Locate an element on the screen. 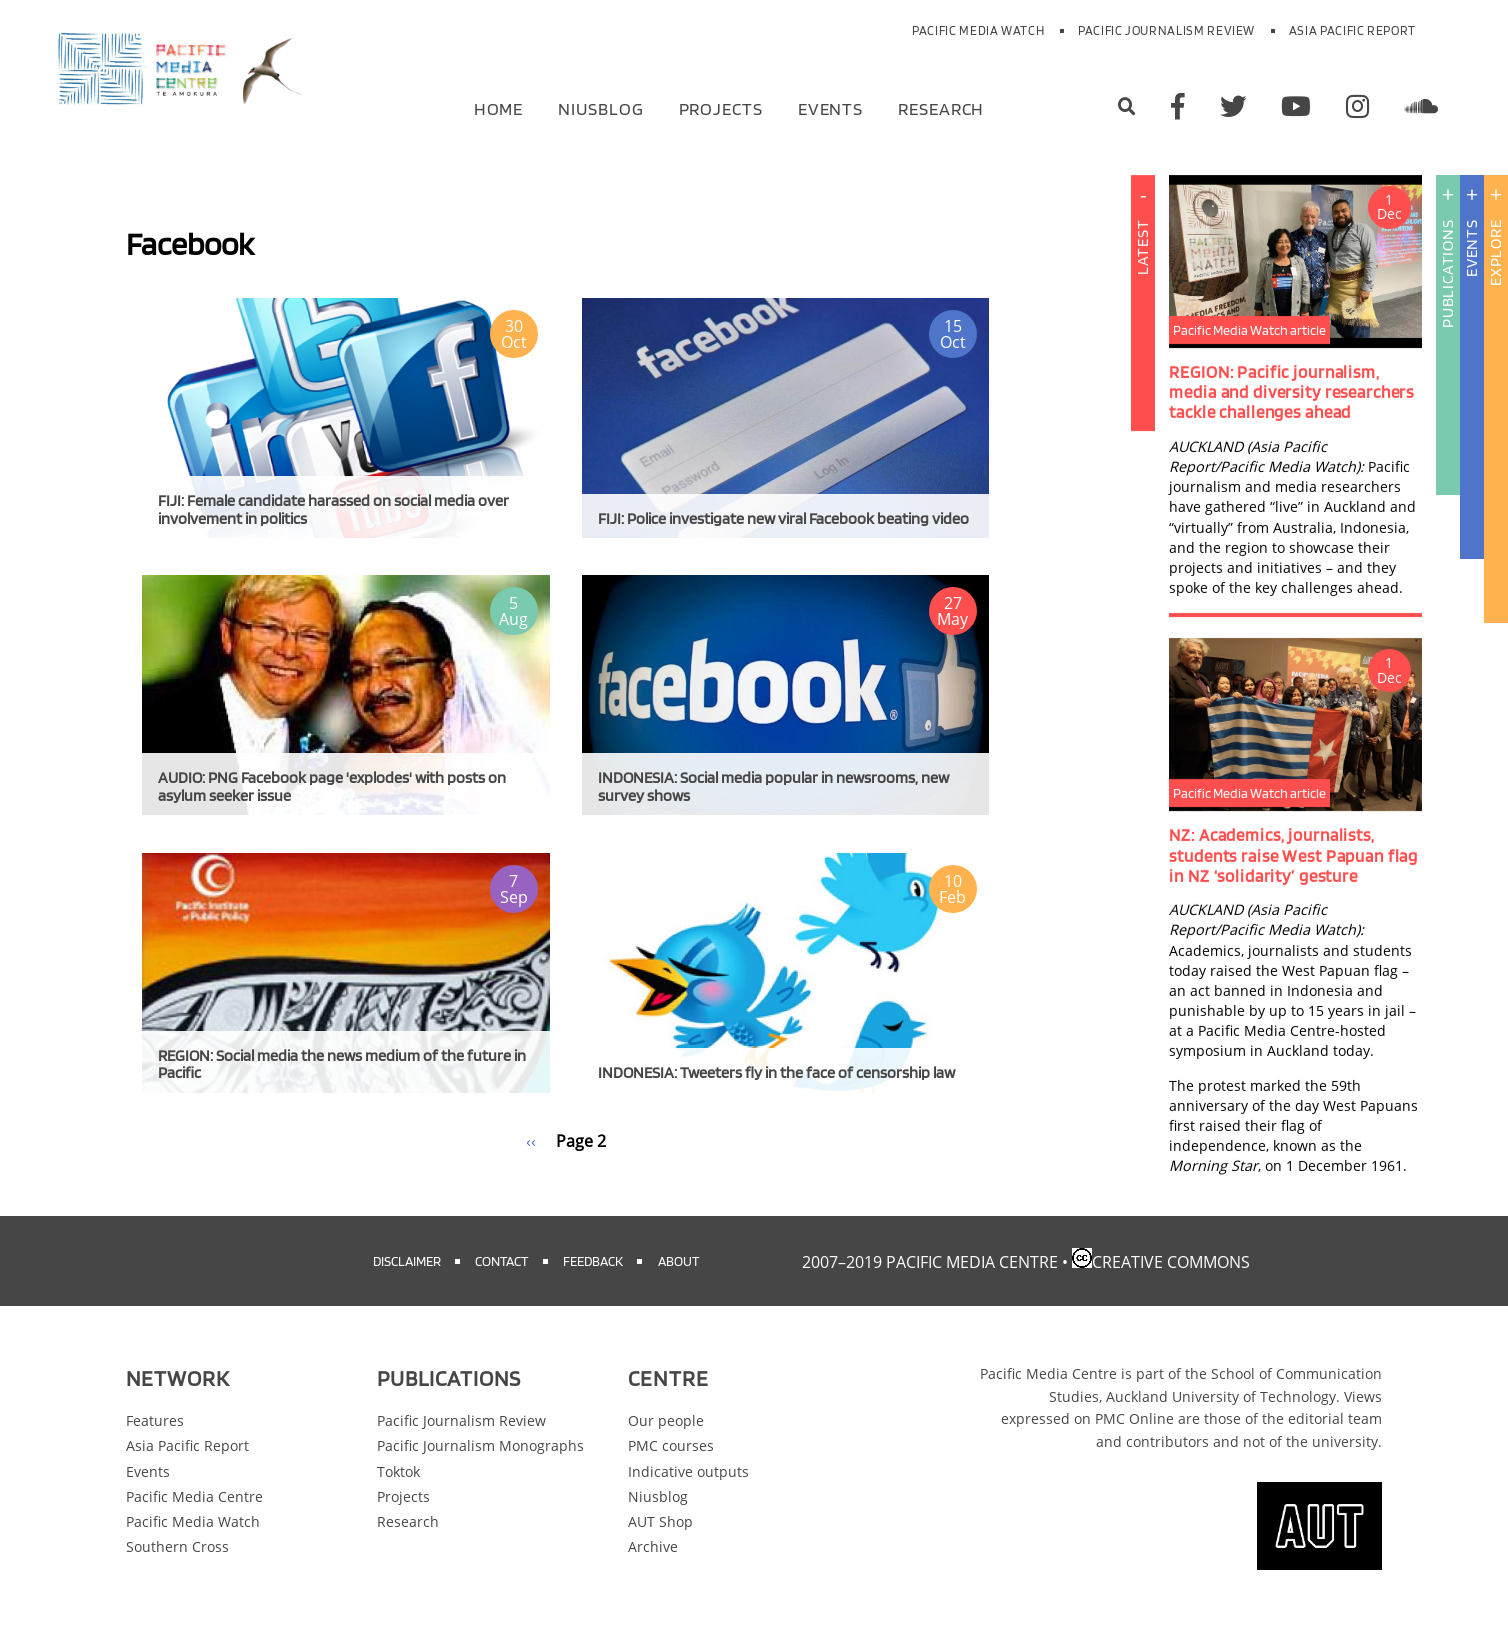 The height and width of the screenshot is (1632, 1508). Home is located at coordinates (499, 107).